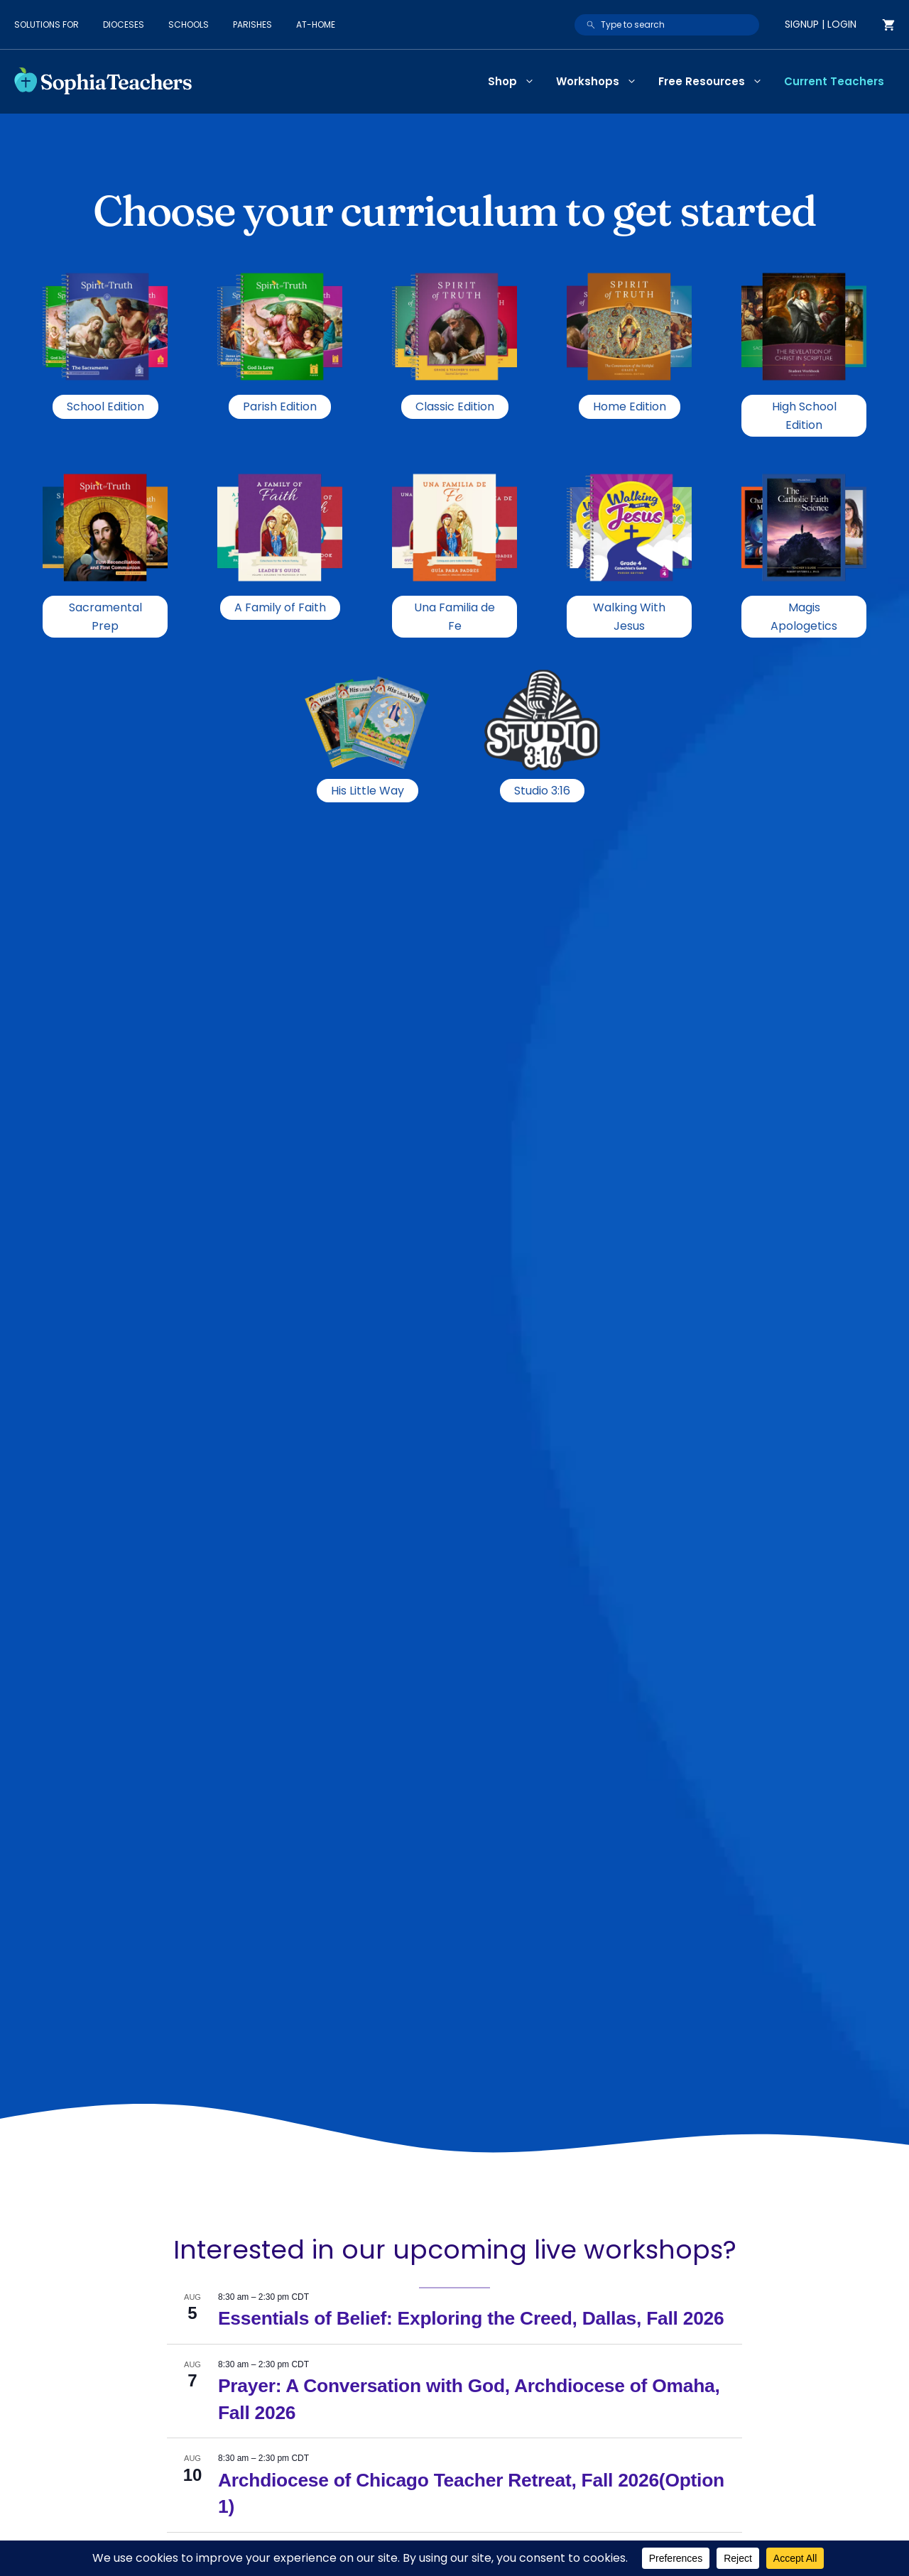 The image size is (909, 2576). What do you see at coordinates (471, 2318) in the screenshot?
I see `Essentials of Belief: Exploring the Creed, Dallas, Fall 2026` at bounding box center [471, 2318].